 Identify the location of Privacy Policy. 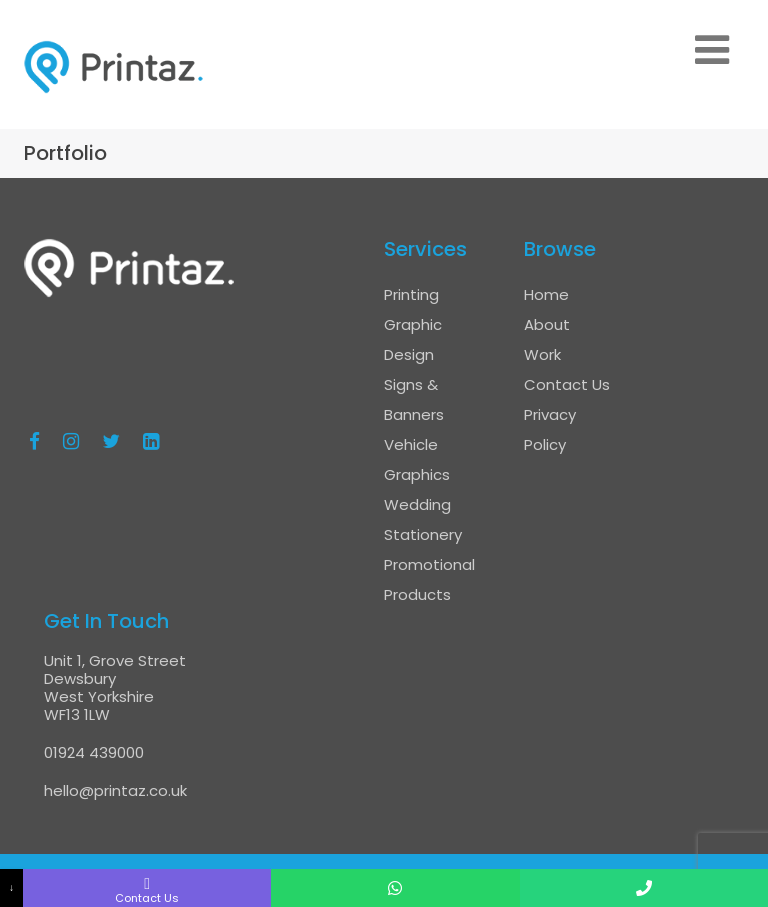
(550, 429).